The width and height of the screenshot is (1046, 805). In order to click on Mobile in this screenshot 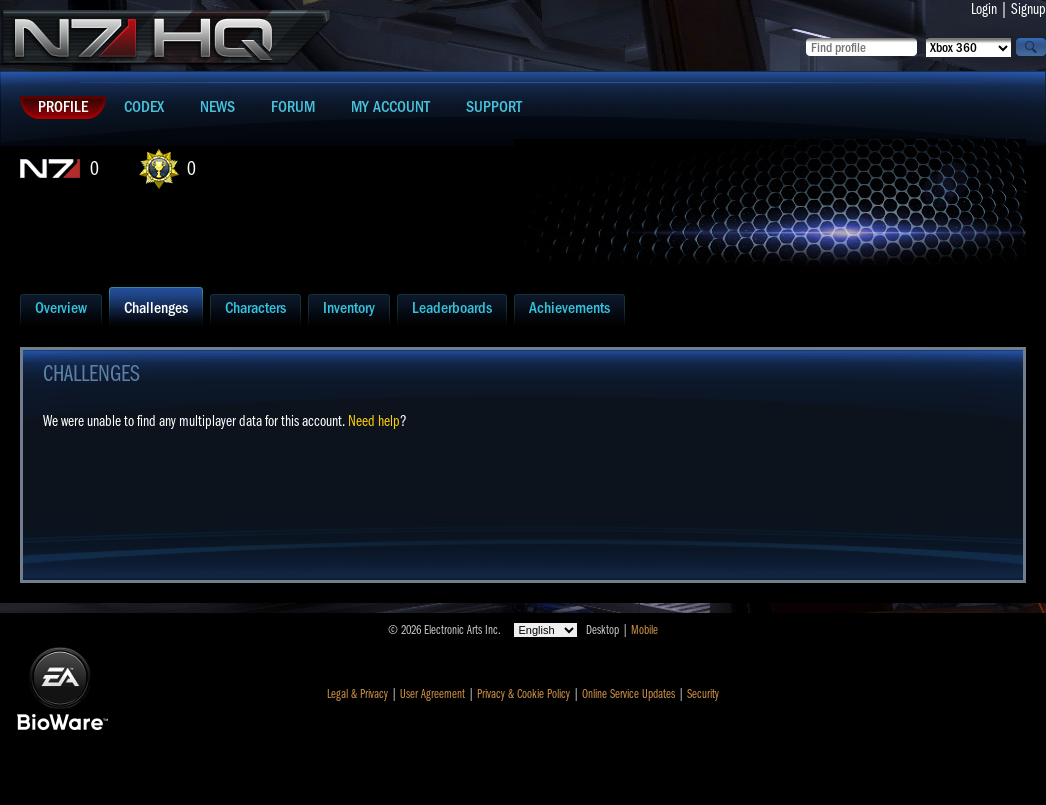, I will do `click(644, 630)`.